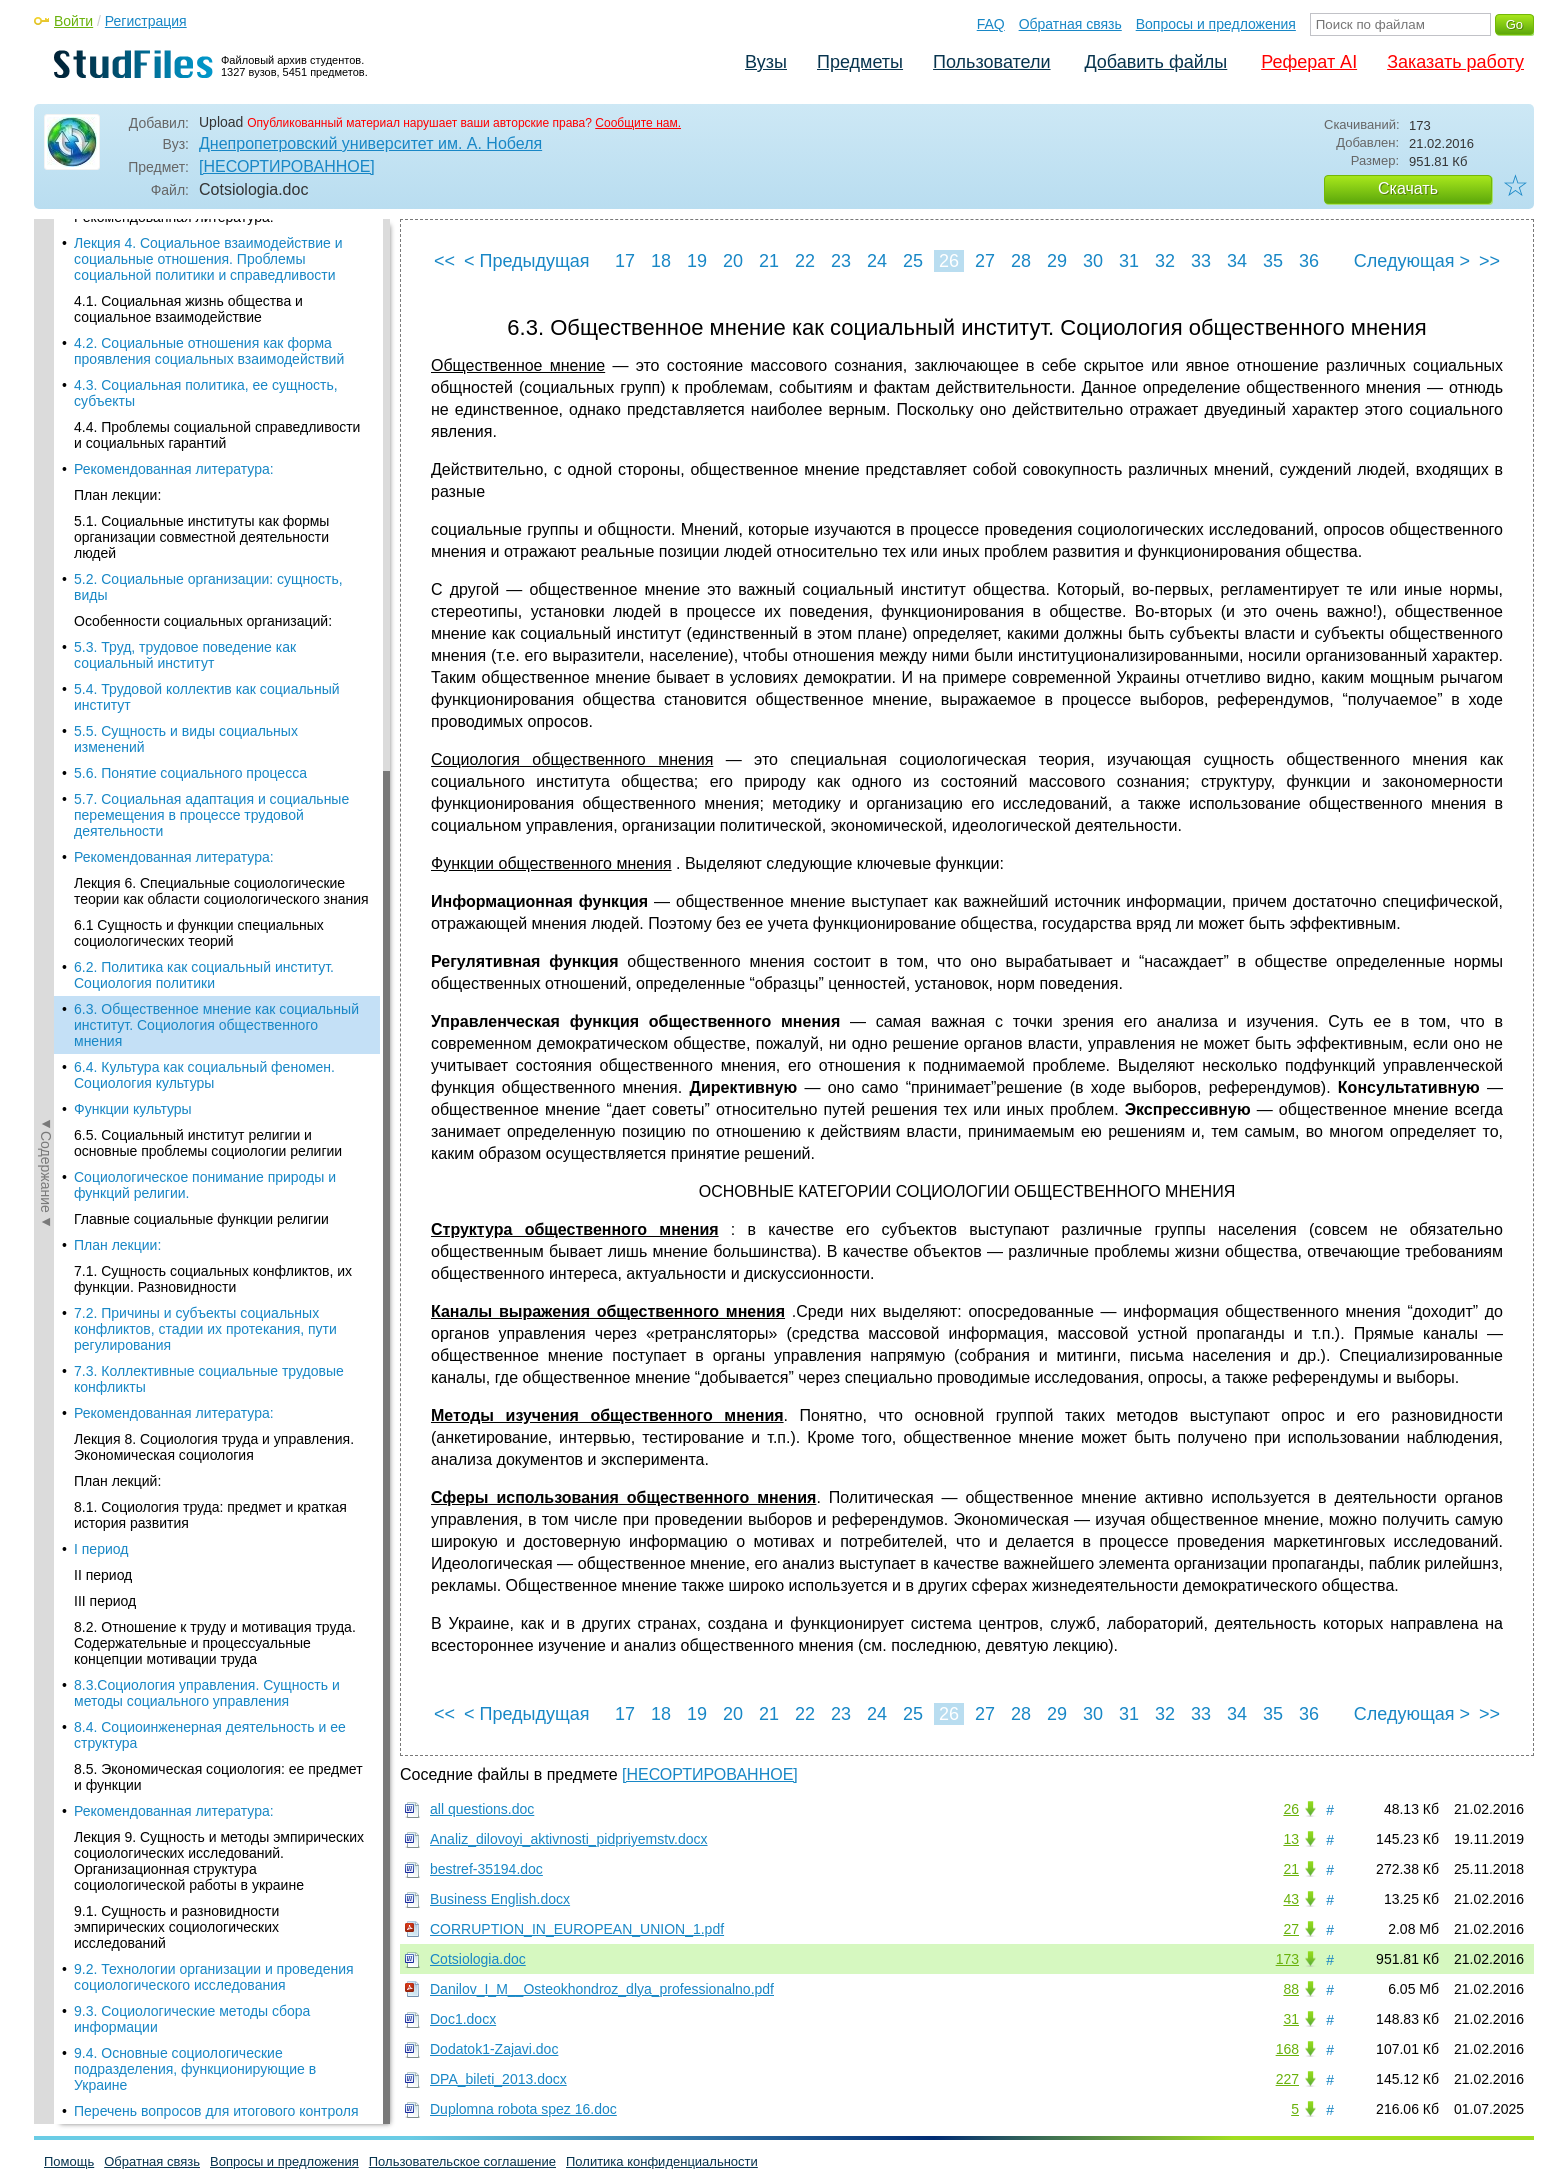 This screenshot has width=1568, height=2184. I want to click on 6.2. Политика как социальный институт. Социология политики, so click(204, 244).